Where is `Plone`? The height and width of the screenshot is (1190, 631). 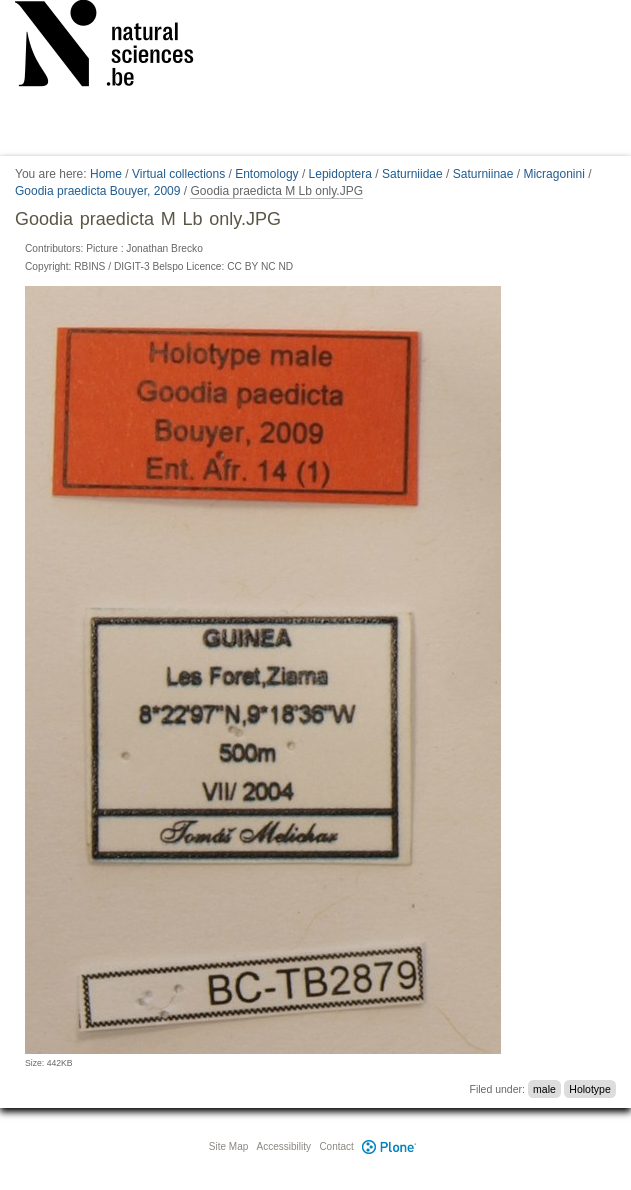
Plone is located at coordinates (390, 1146).